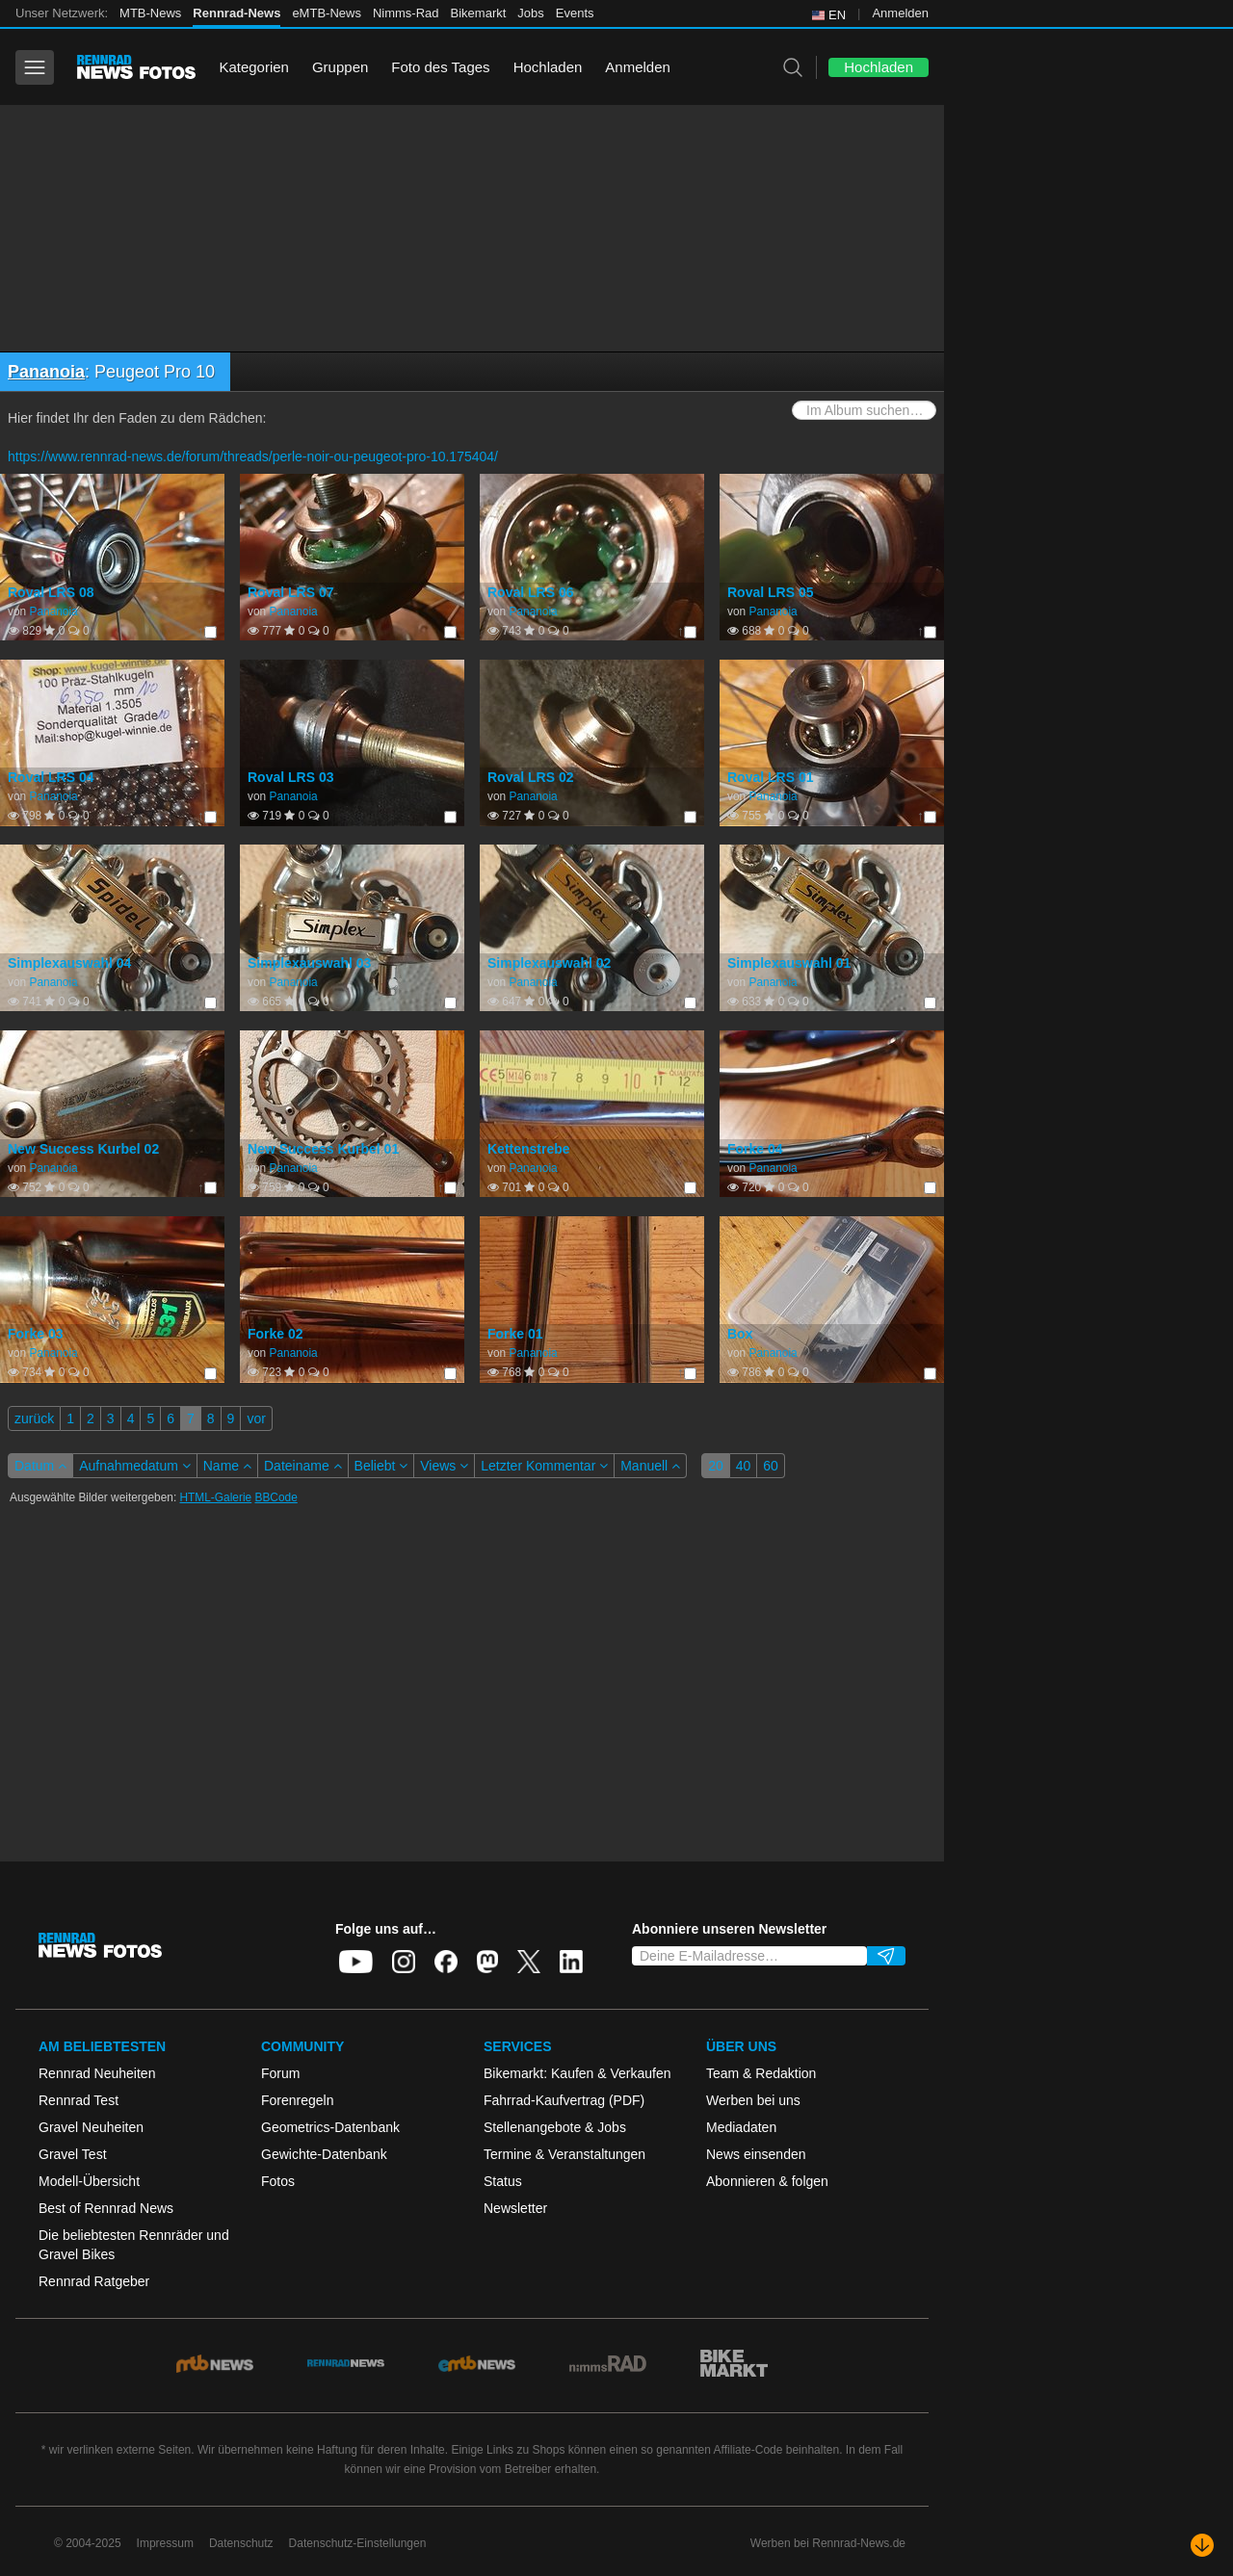 This screenshot has width=1233, height=2576. Describe the element at coordinates (278, 2181) in the screenshot. I see `Fotos` at that location.